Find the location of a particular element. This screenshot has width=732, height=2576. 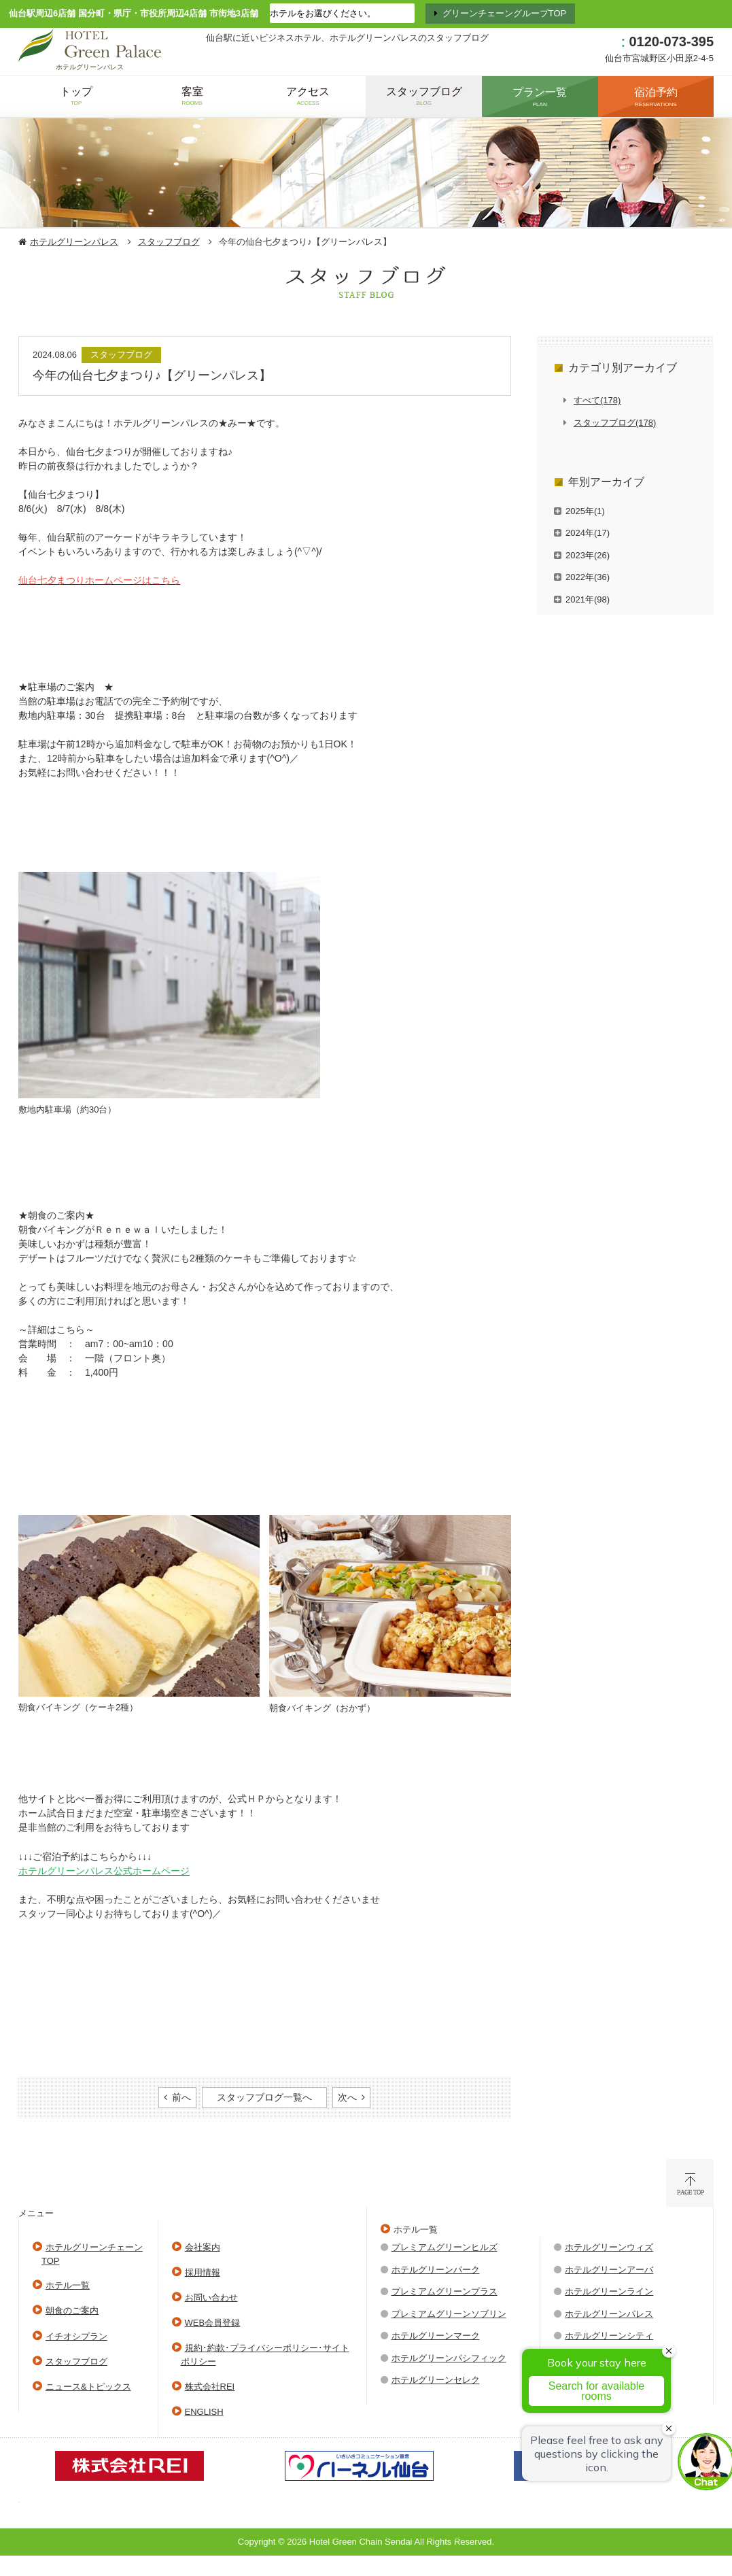

イチオシプラン is located at coordinates (76, 2336).